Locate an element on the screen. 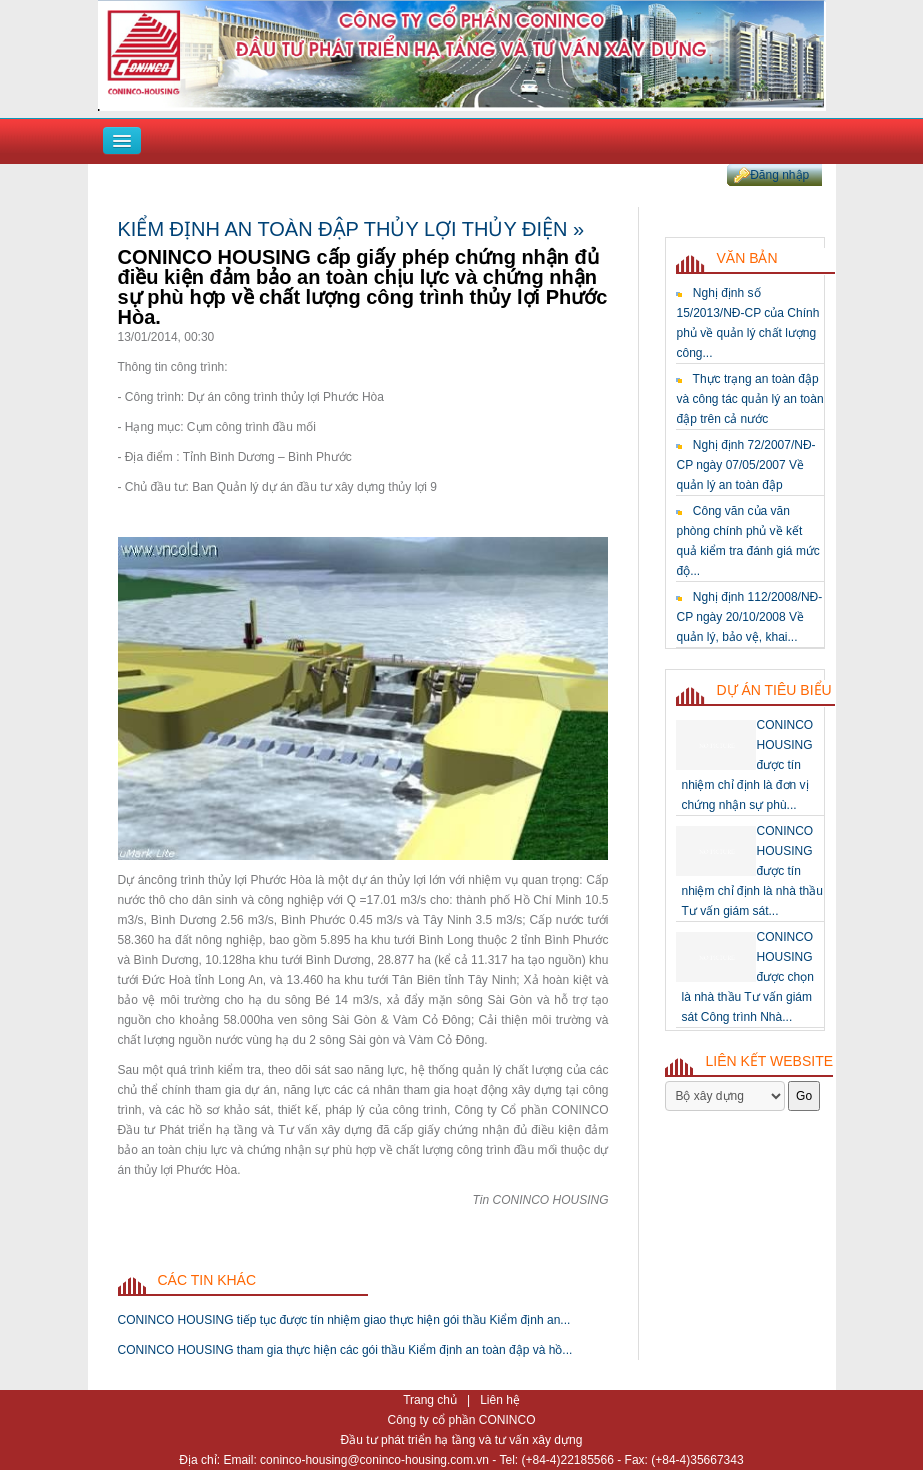 This screenshot has width=923, height=1470. CONINCO HOUSING tiếp tục được tín nhiệm giao thực hiện gói thầu Kiểm định an... is located at coordinates (344, 1320).